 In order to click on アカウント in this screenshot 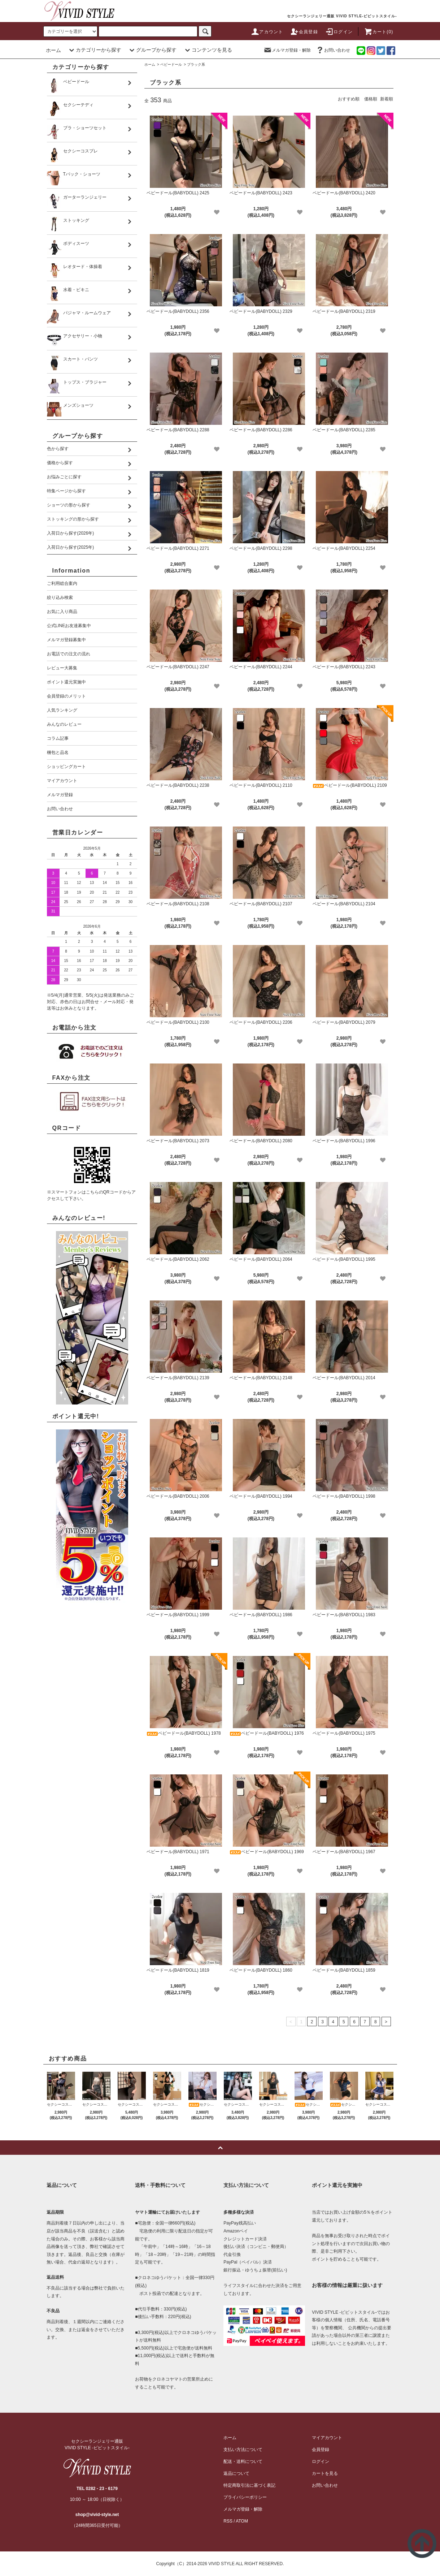, I will do `click(267, 31)`.